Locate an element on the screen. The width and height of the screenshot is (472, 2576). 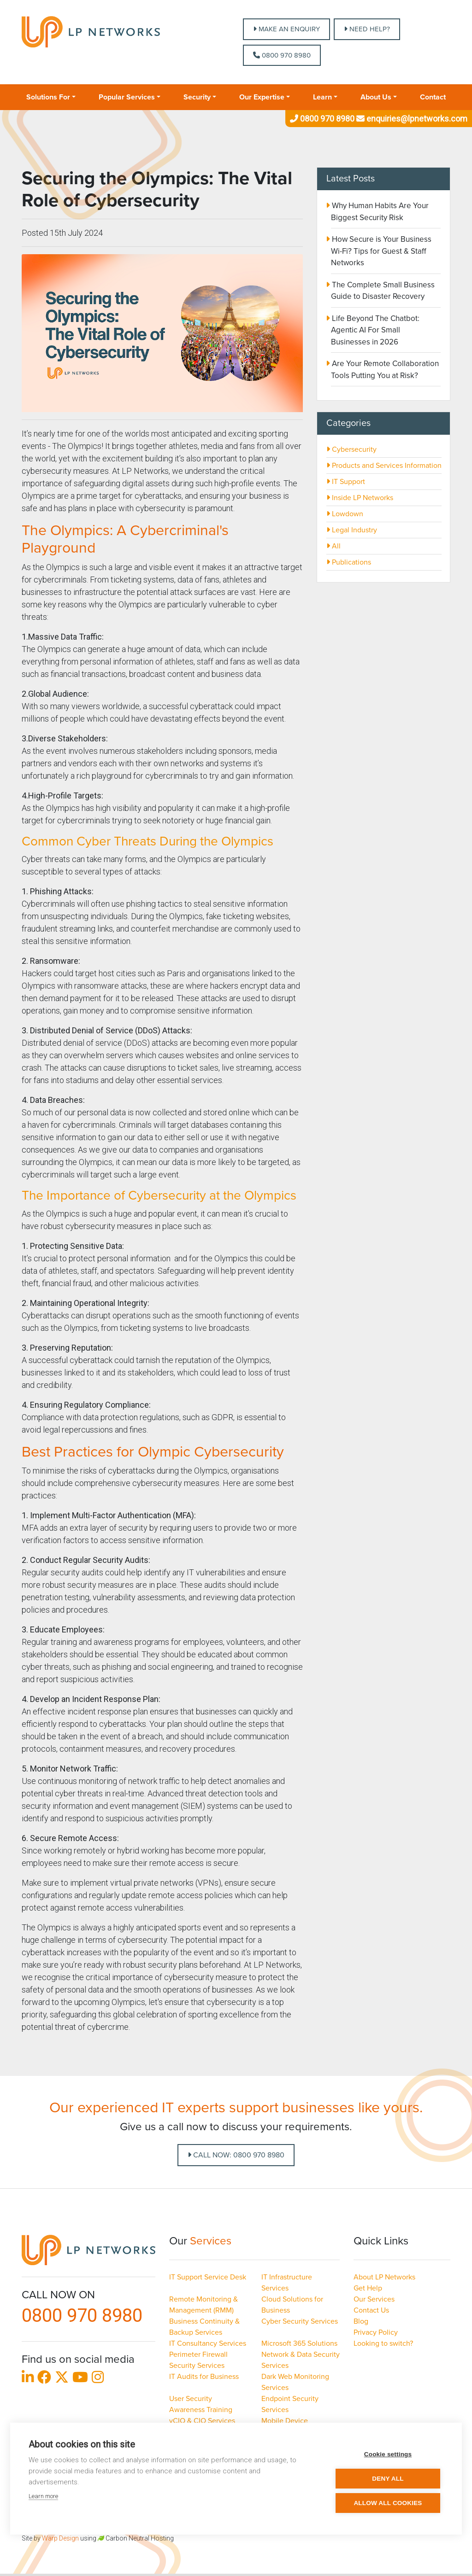
How Secure is Your Business Wi-Fi? Tips for Guest & Staff Networks is located at coordinates (380, 251).